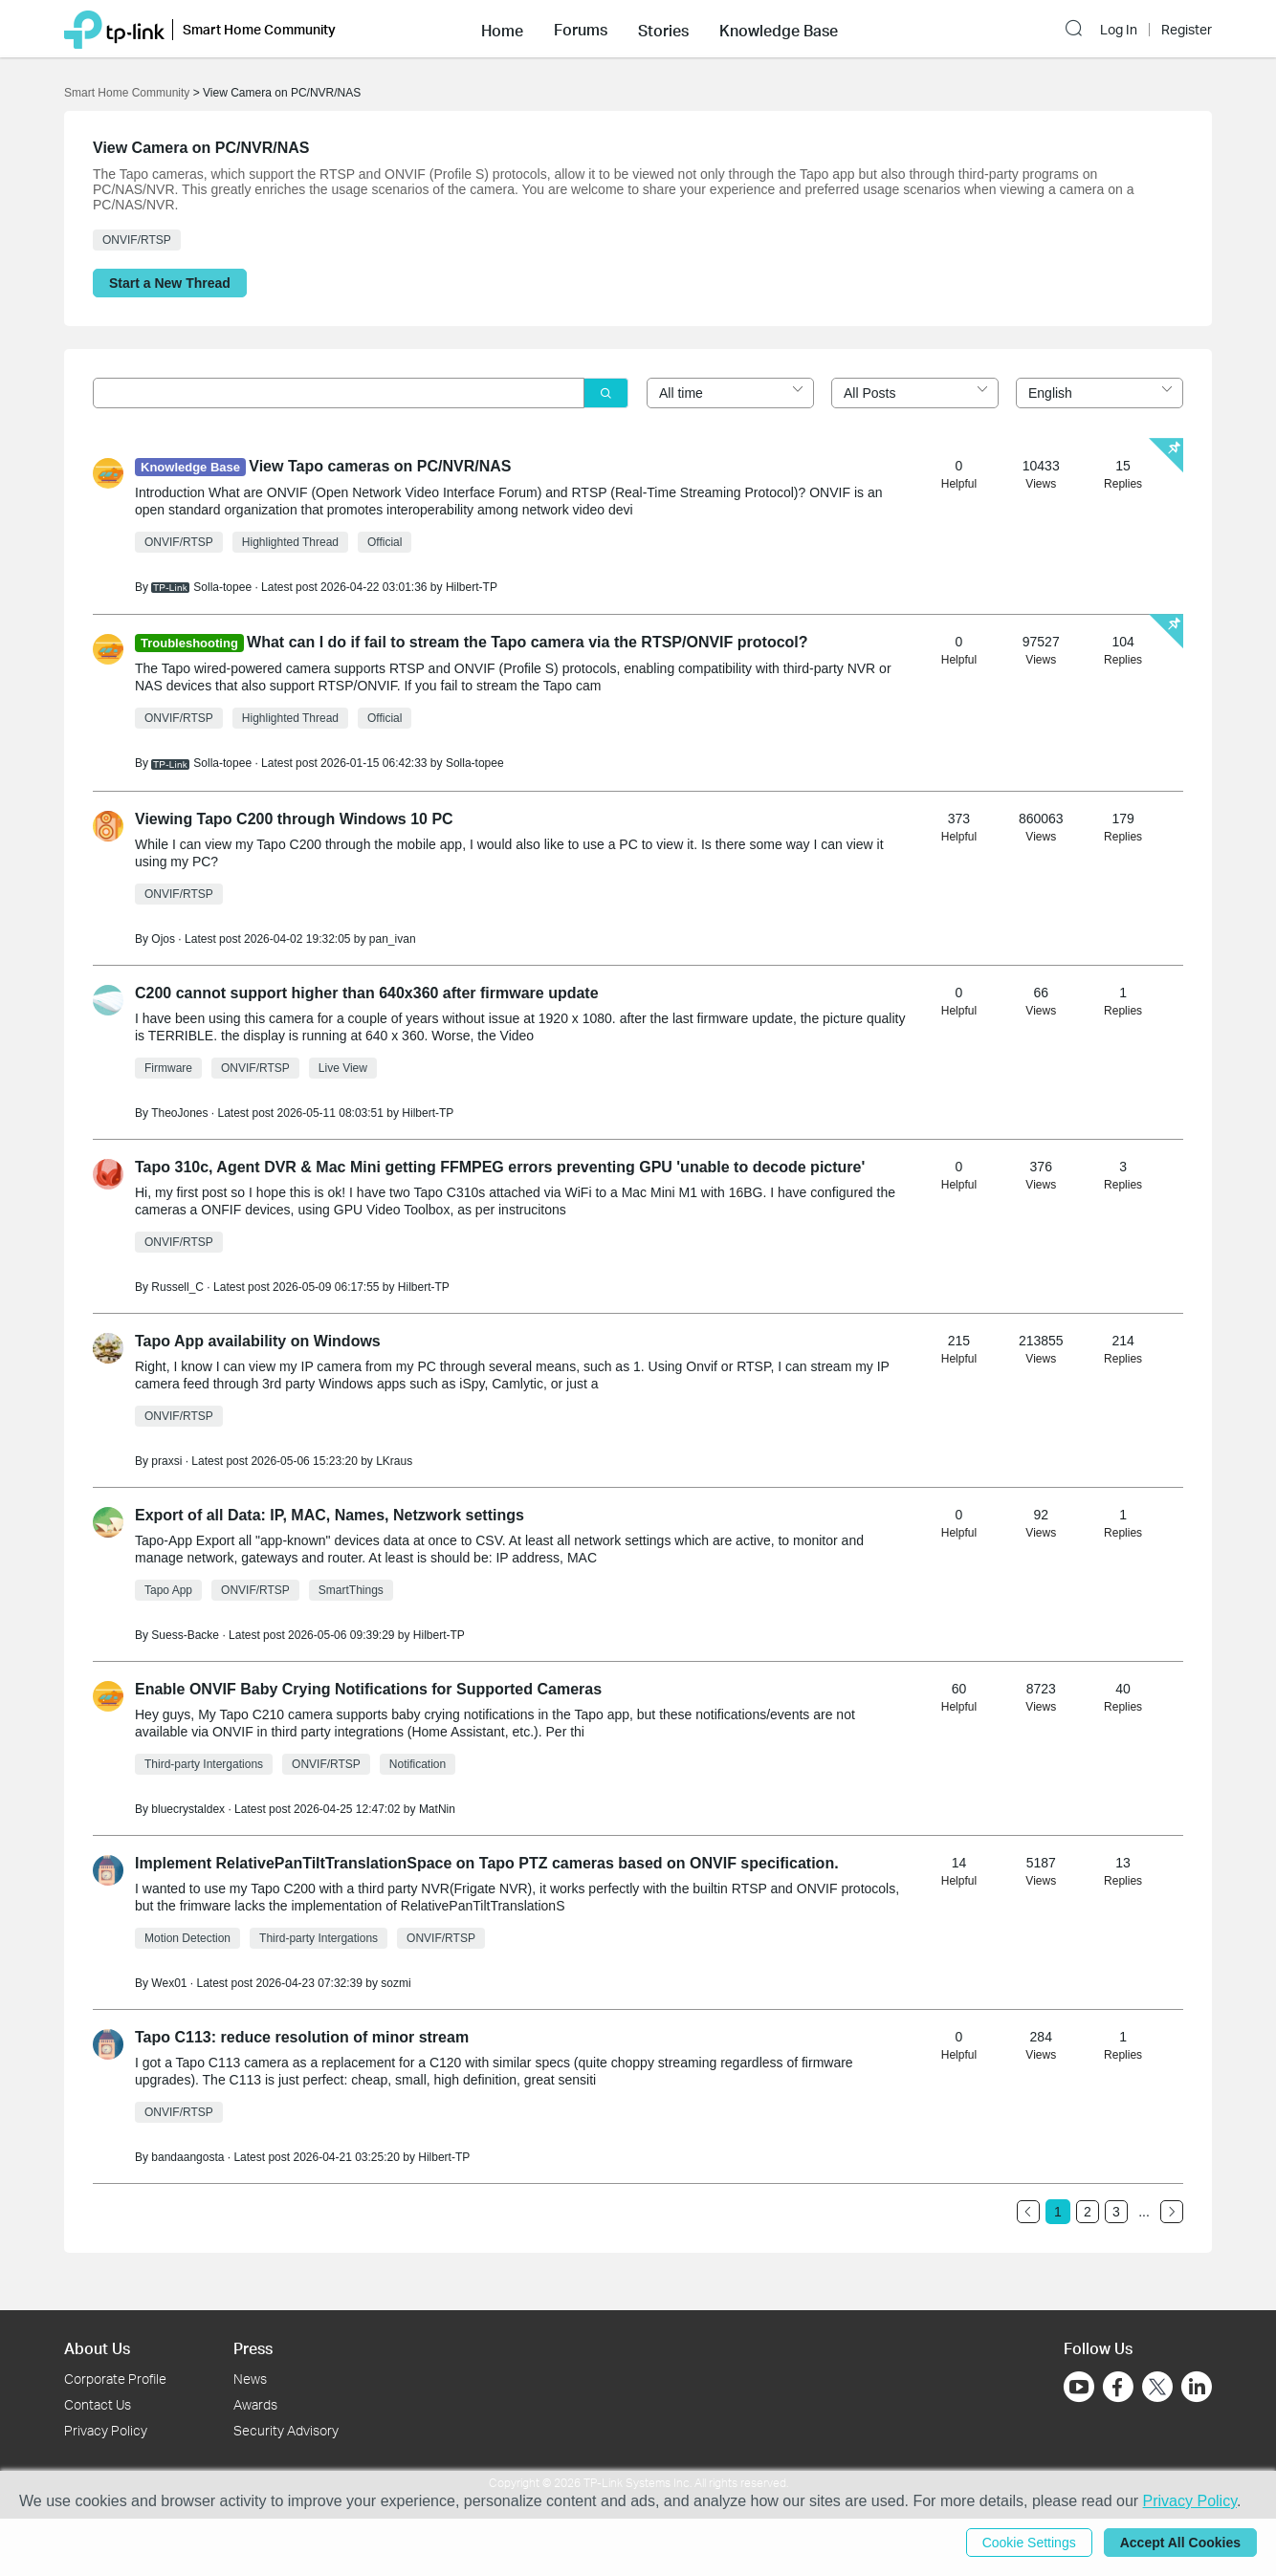 The height and width of the screenshot is (2576, 1276). I want to click on Security Advisory, so click(286, 2430).